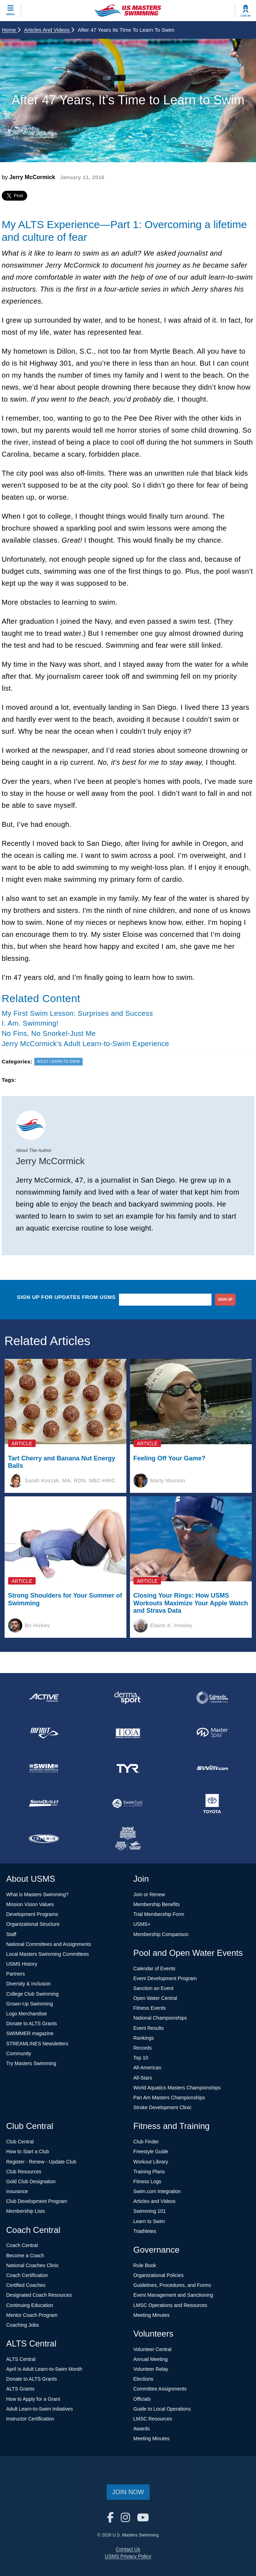  What do you see at coordinates (77, 1013) in the screenshot?
I see `My First Swim Lesson: Surprises and Success` at bounding box center [77, 1013].